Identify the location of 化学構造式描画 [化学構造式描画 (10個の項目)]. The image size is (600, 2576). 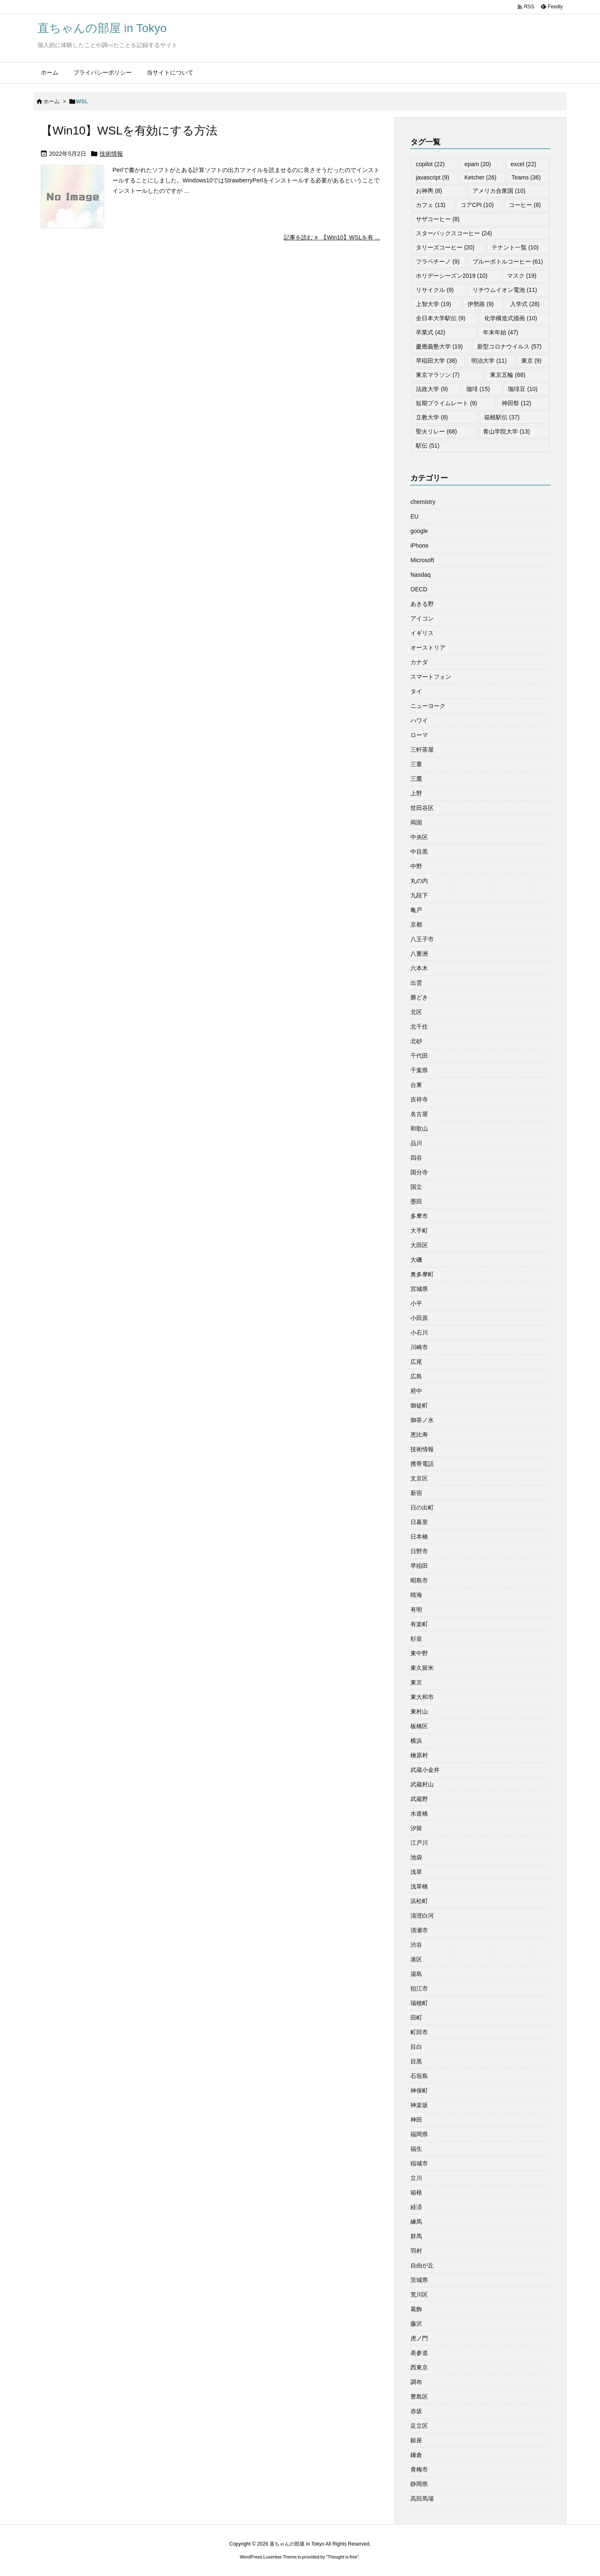
(510, 318).